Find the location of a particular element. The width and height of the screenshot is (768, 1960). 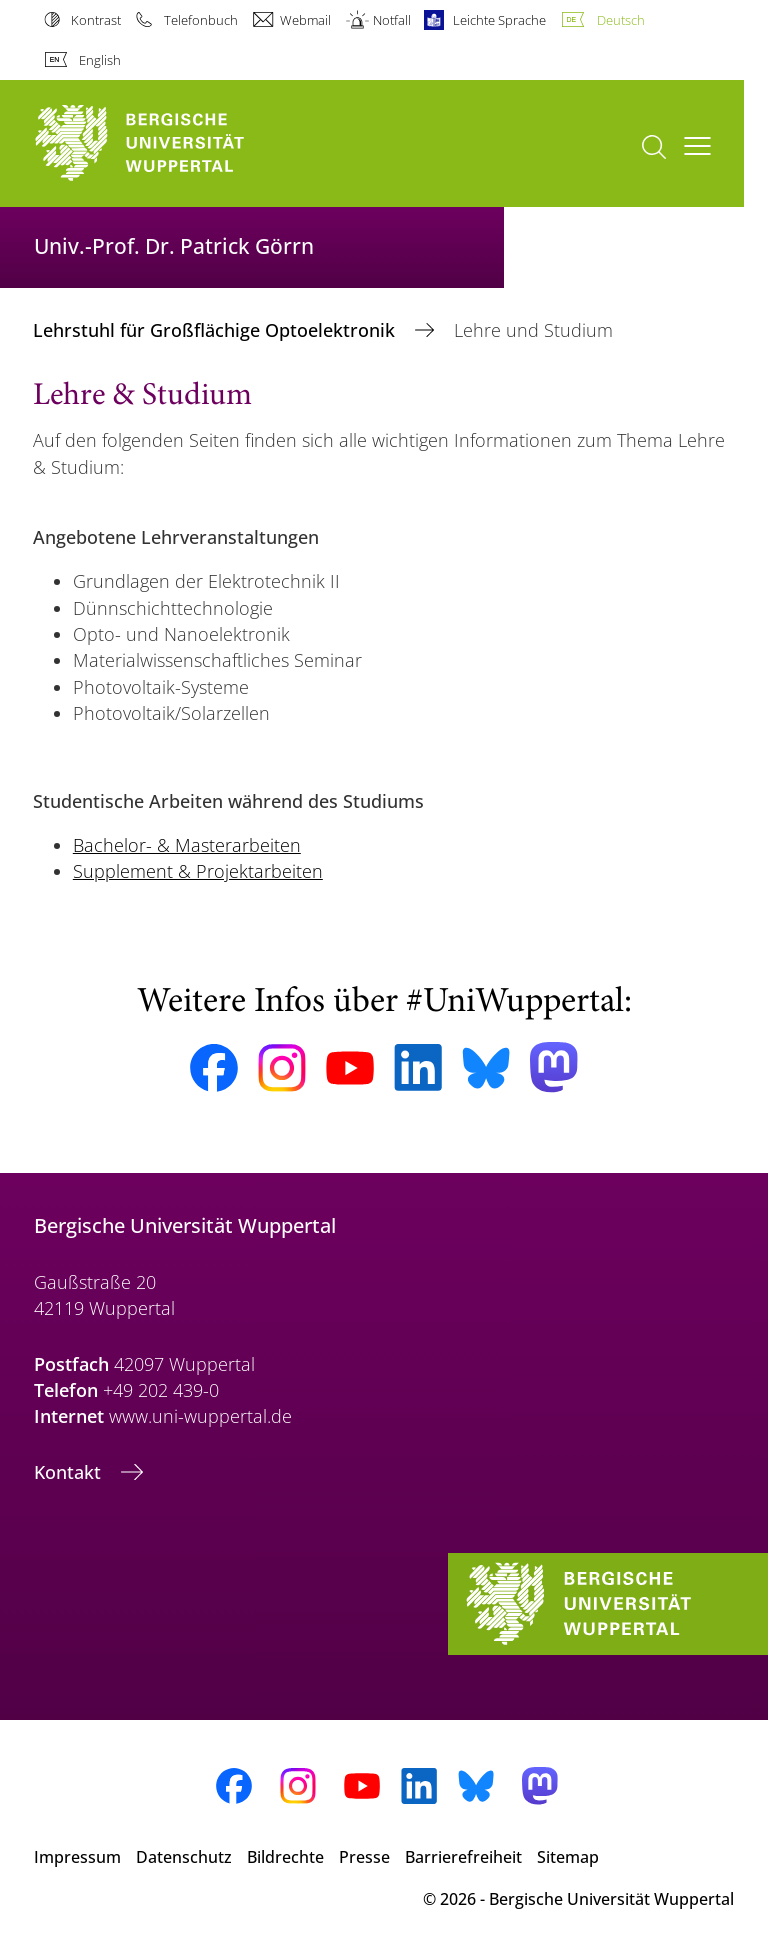

Deutsch is located at coordinates (621, 20).